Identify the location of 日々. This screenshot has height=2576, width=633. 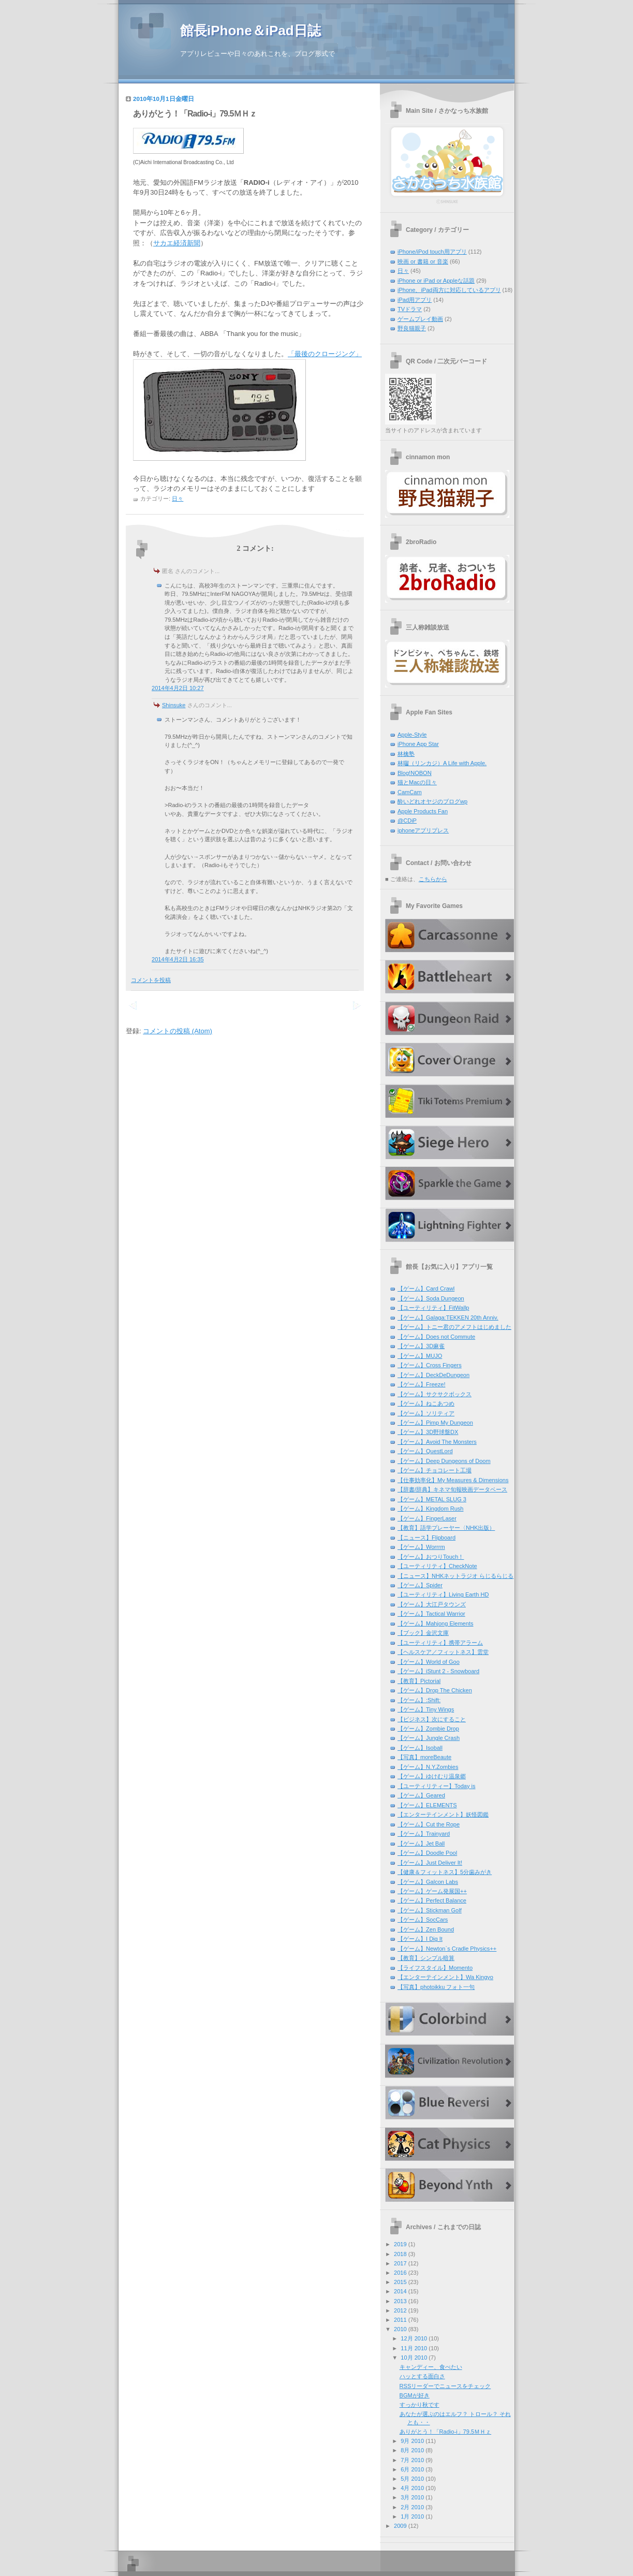
(177, 498).